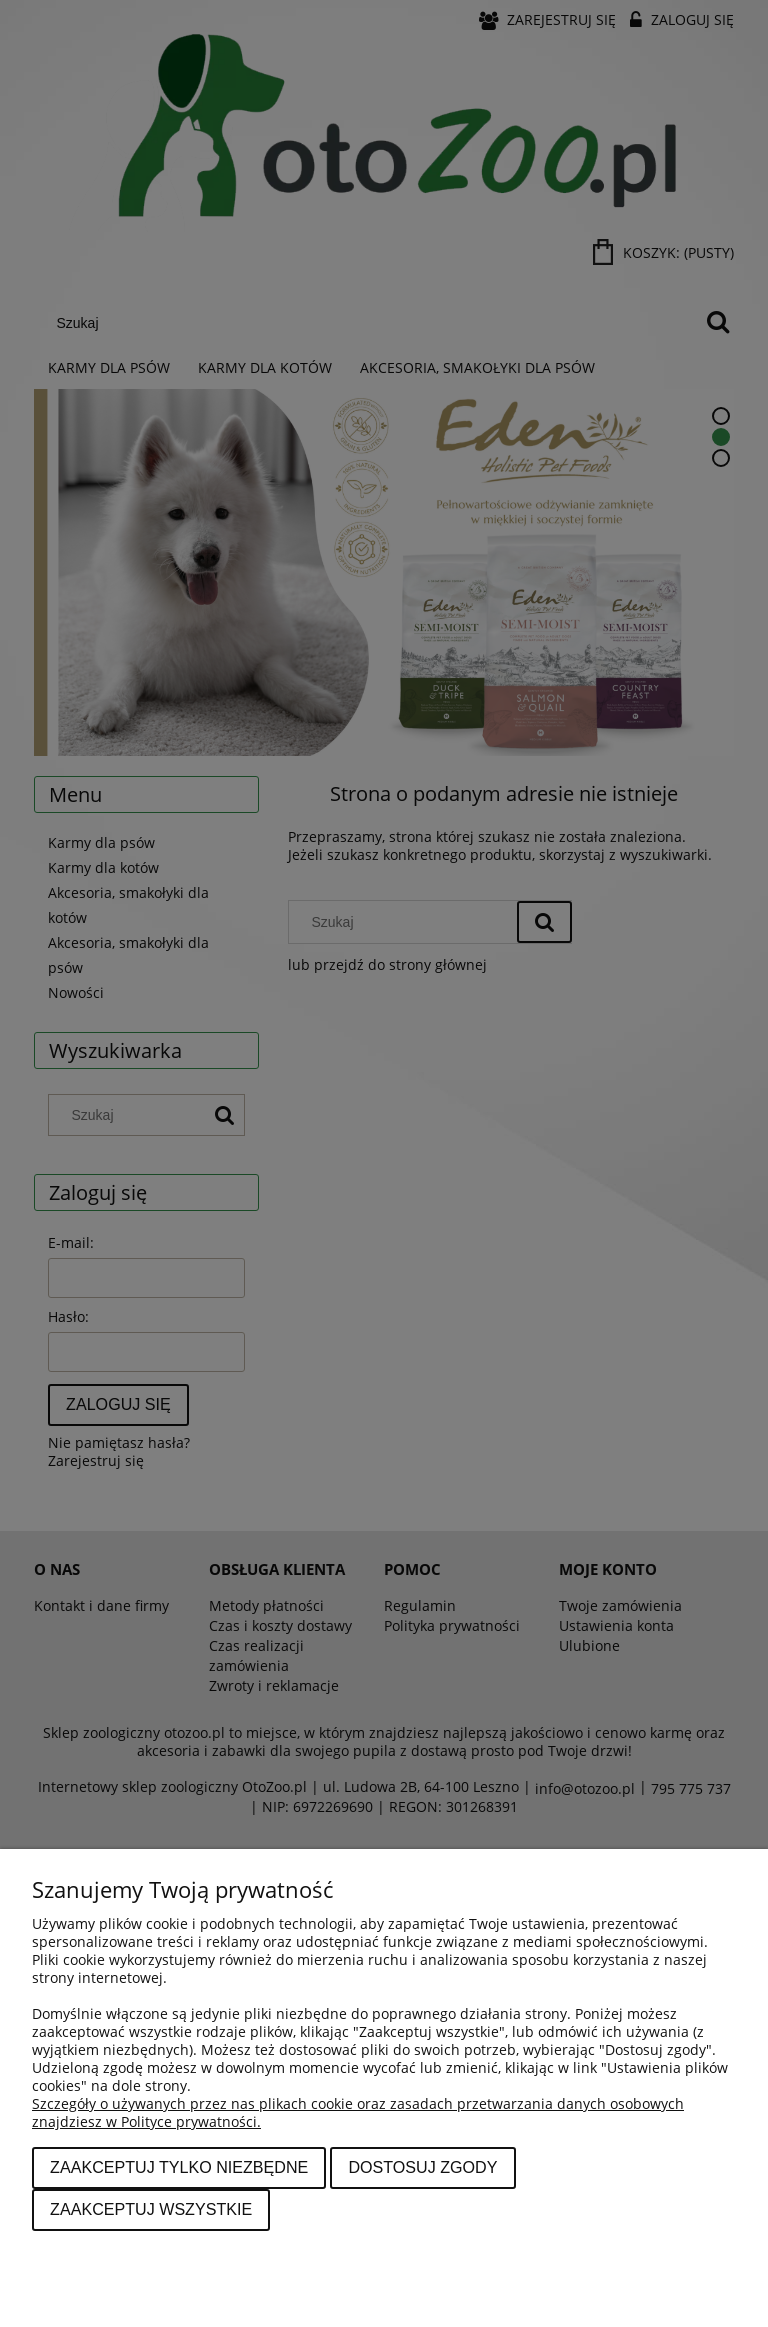 This screenshot has width=768, height=2327. What do you see at coordinates (179, 2167) in the screenshot?
I see `Zaakceptuj tylko niezbędne` at bounding box center [179, 2167].